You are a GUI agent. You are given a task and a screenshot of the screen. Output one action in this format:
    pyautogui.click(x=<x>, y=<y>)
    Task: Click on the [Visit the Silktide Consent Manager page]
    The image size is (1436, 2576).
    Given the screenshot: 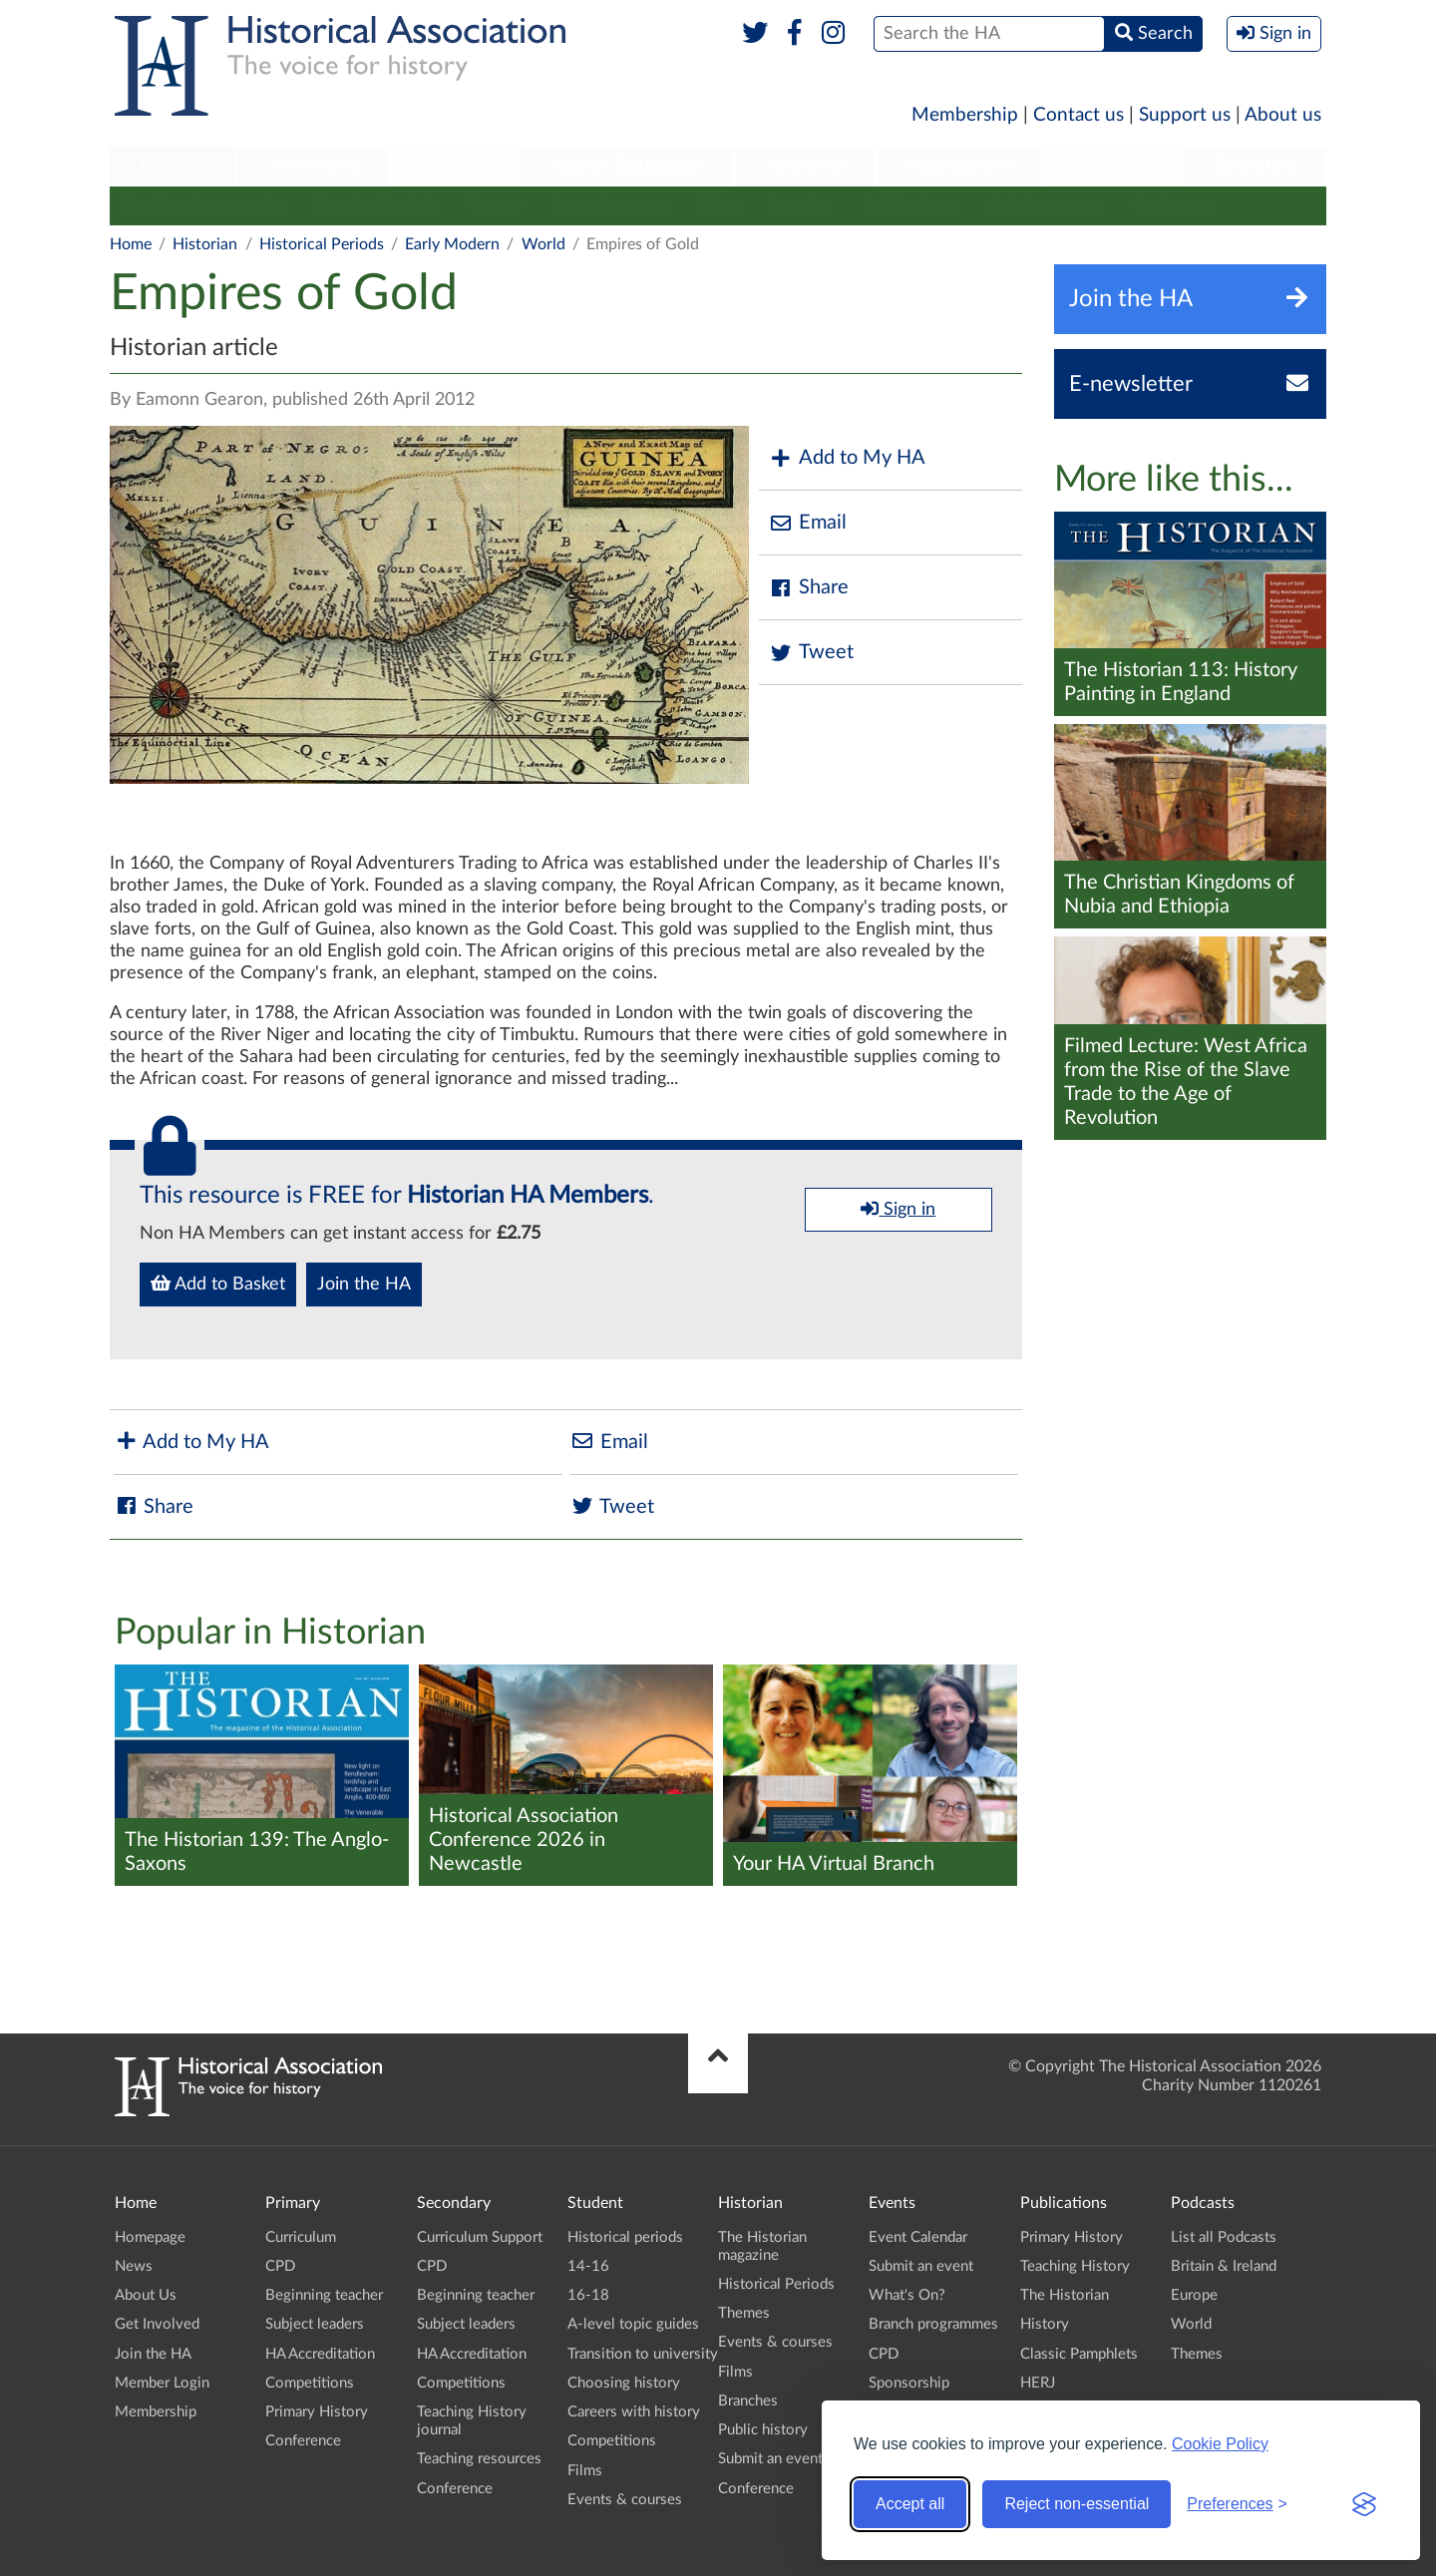 What is the action you would take?
    pyautogui.click(x=1364, y=2504)
    